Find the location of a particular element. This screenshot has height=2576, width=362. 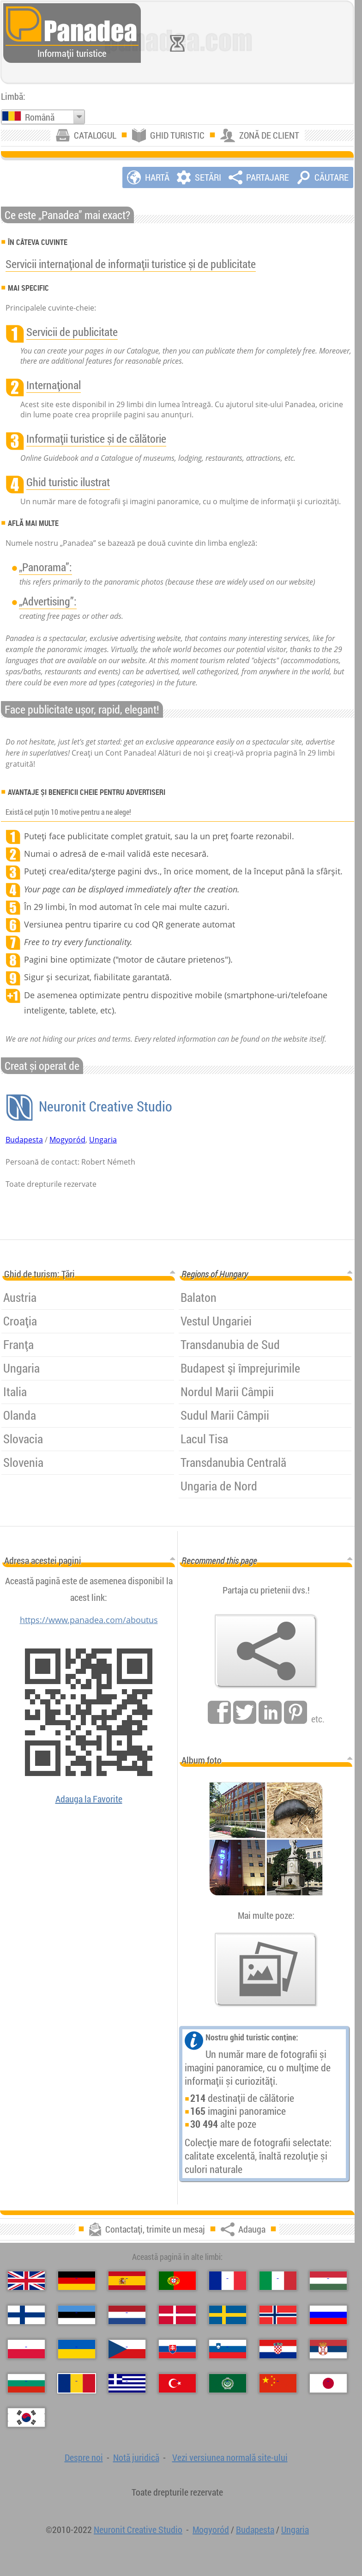

[中国语 (Chineză)] is located at coordinates (278, 2383).